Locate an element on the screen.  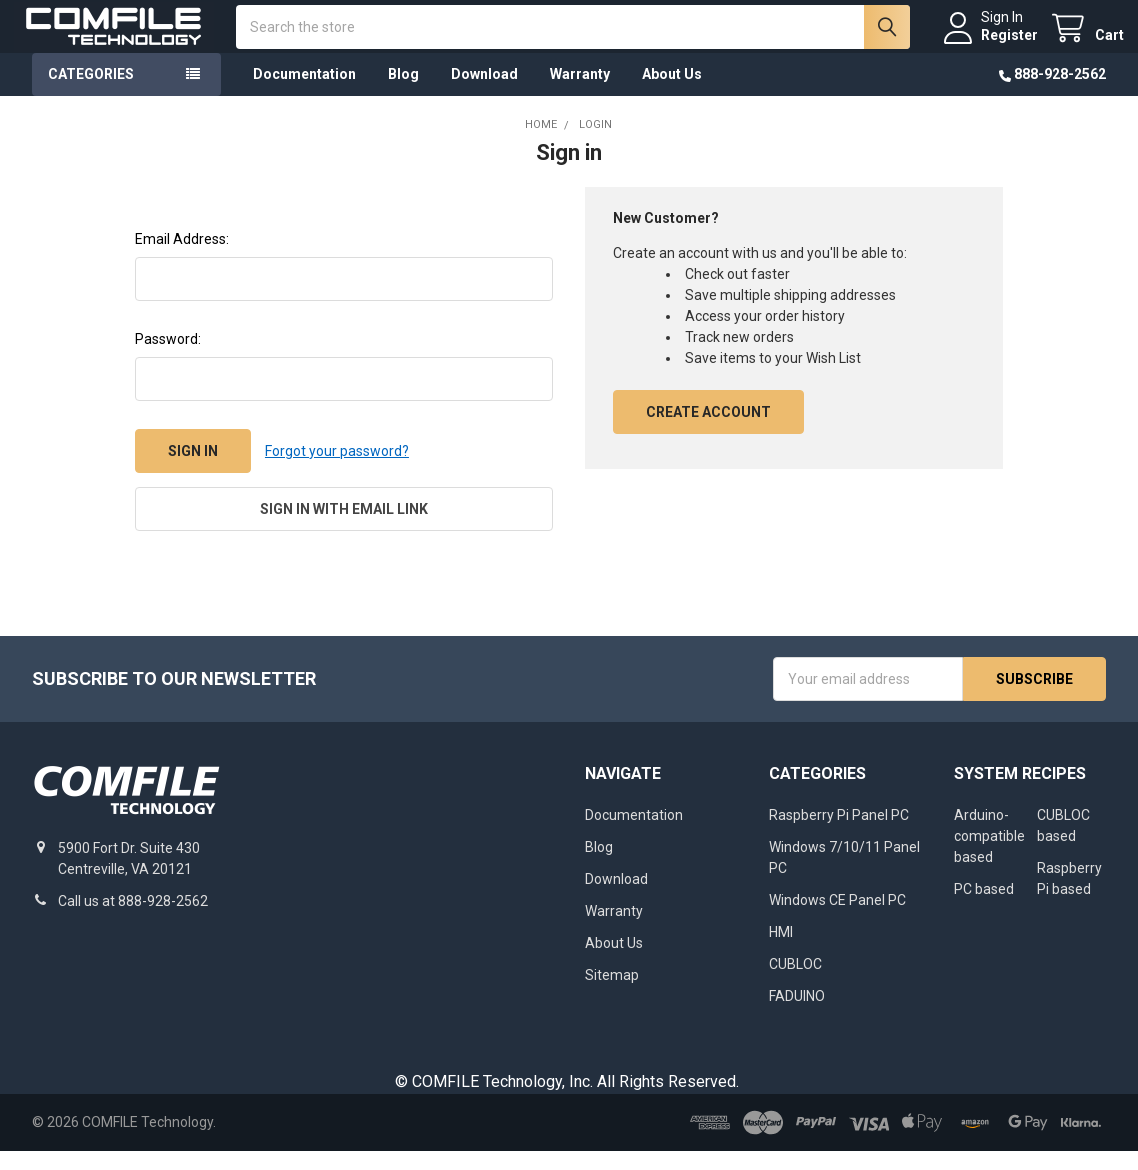
Call us at 888-928-2562 is located at coordinates (133, 920).